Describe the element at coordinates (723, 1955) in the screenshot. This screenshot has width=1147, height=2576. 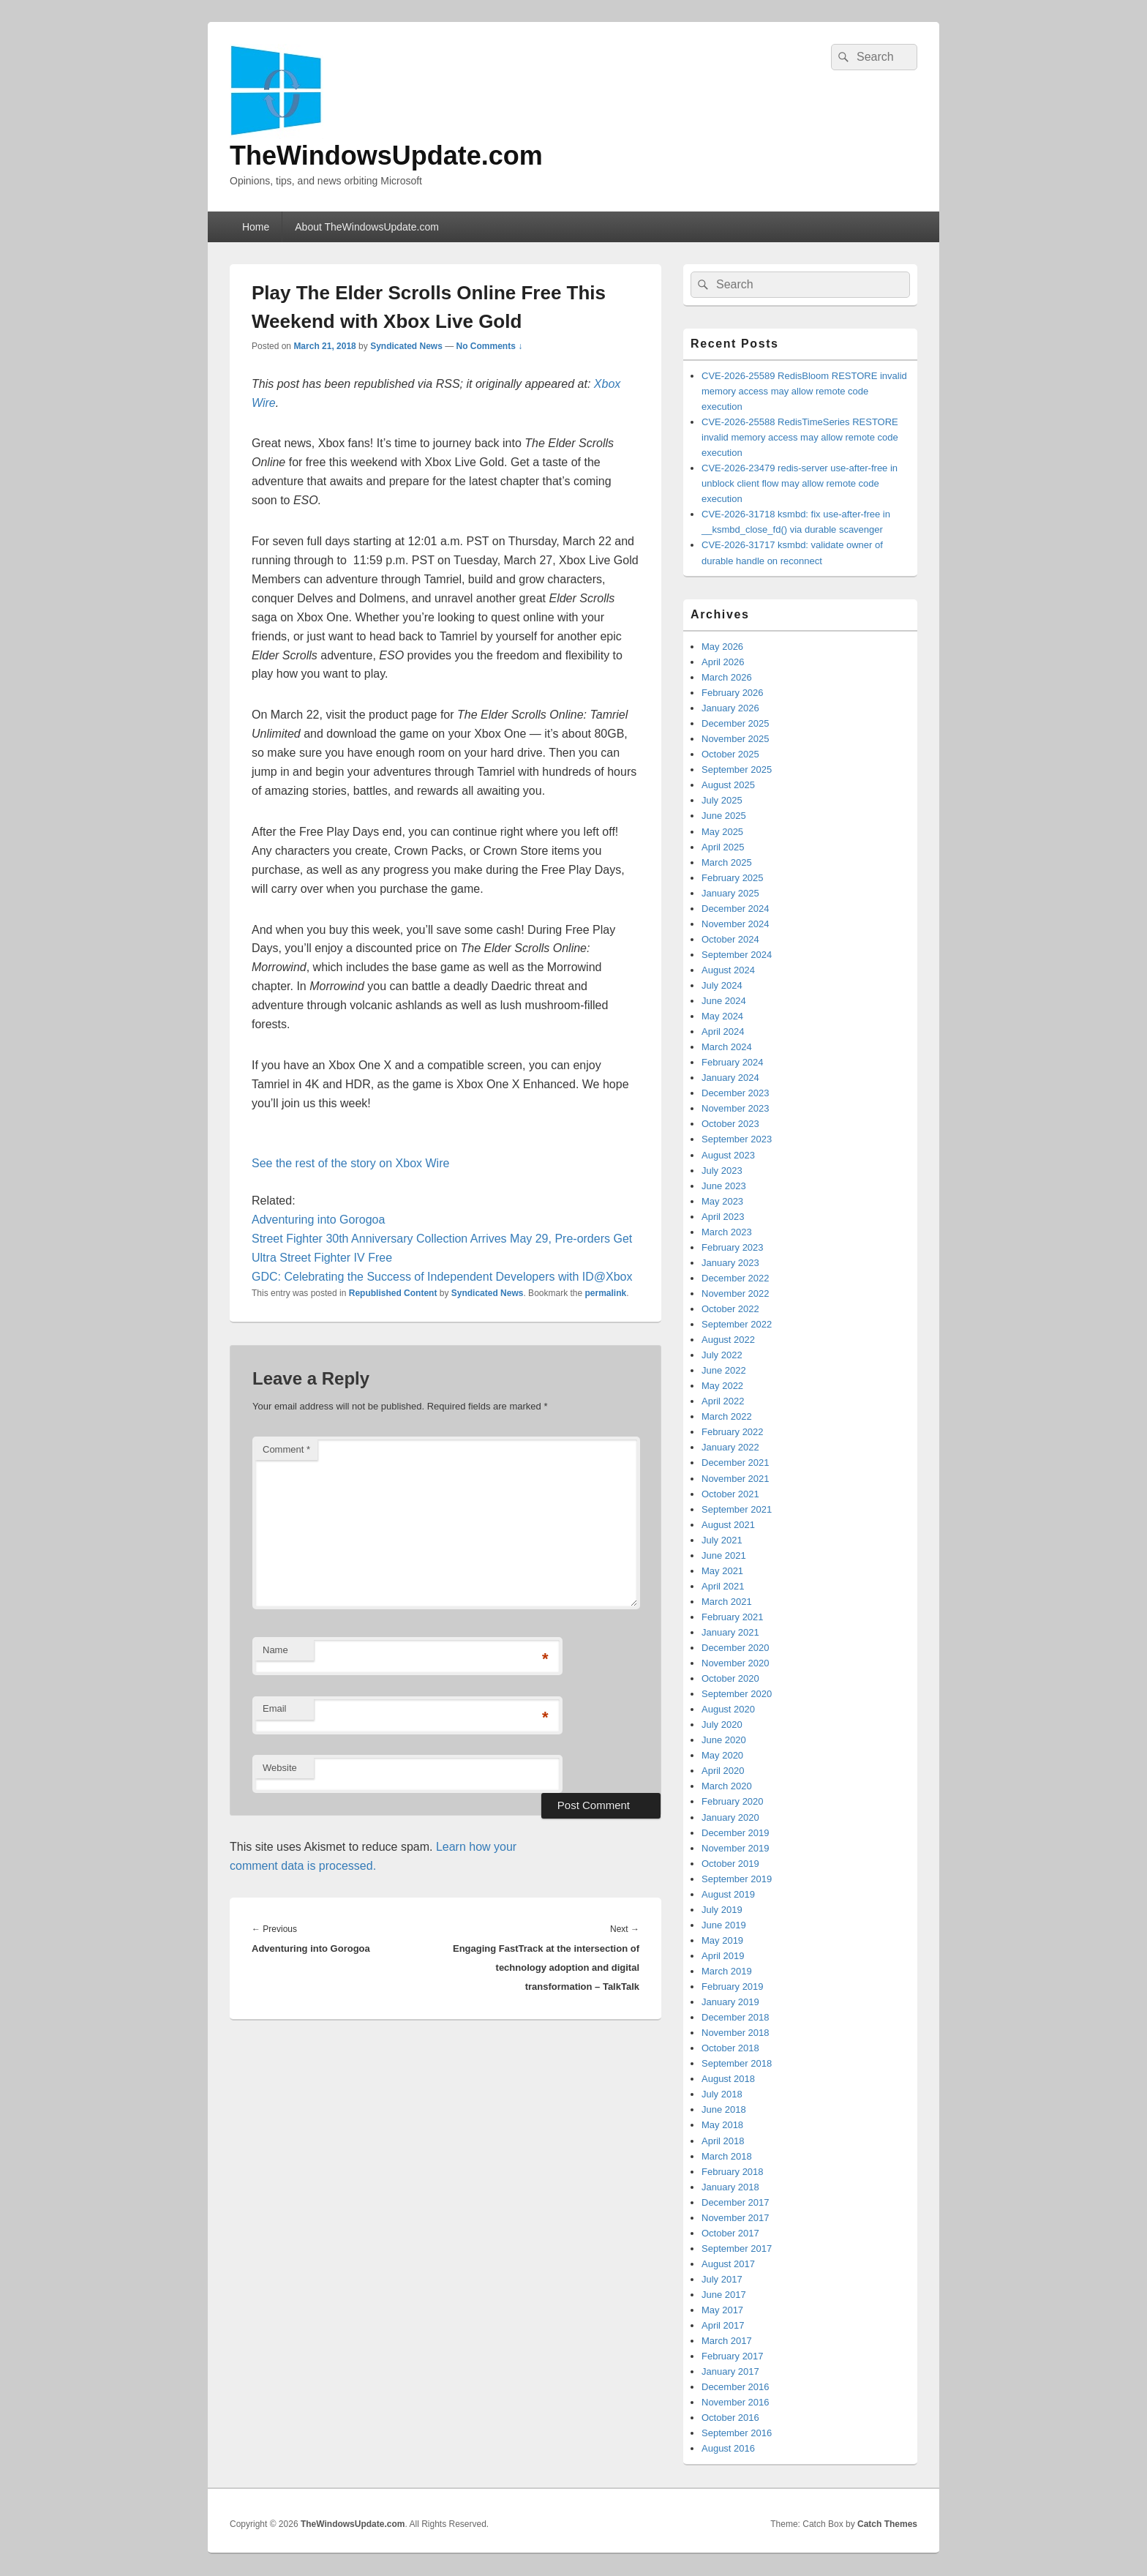
I see `April 2019` at that location.